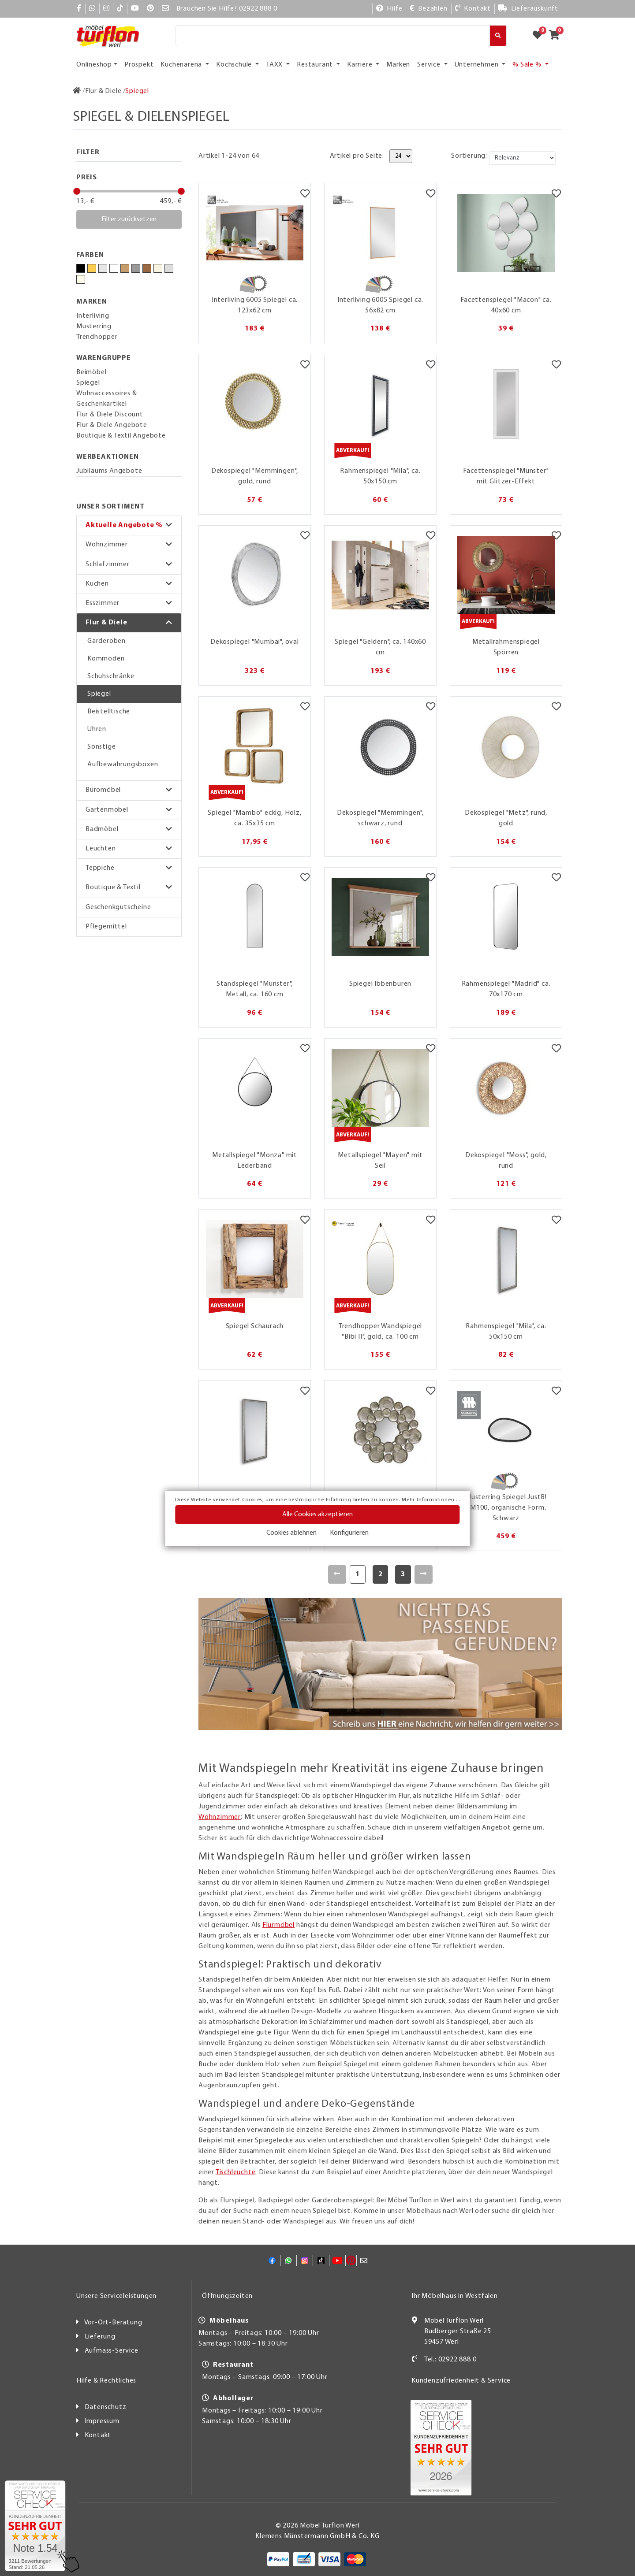 The image size is (635, 2576). I want to click on Service [button], so click(429, 64).